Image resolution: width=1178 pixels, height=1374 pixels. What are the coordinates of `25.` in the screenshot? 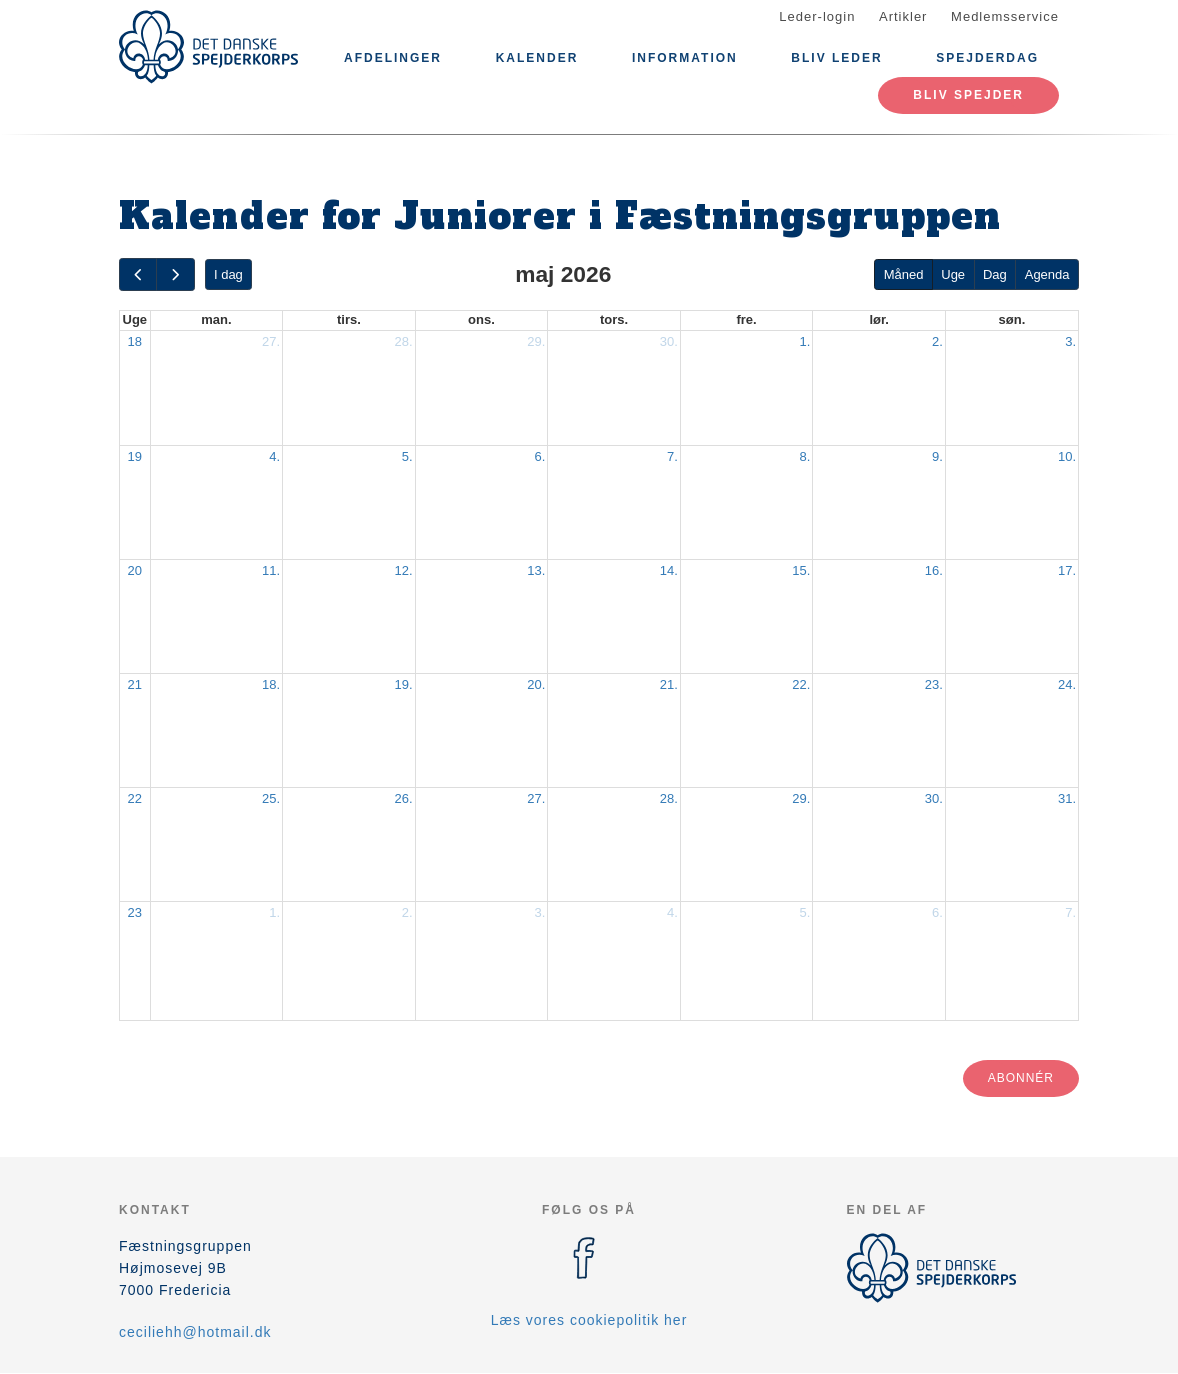 It's located at (271, 798).